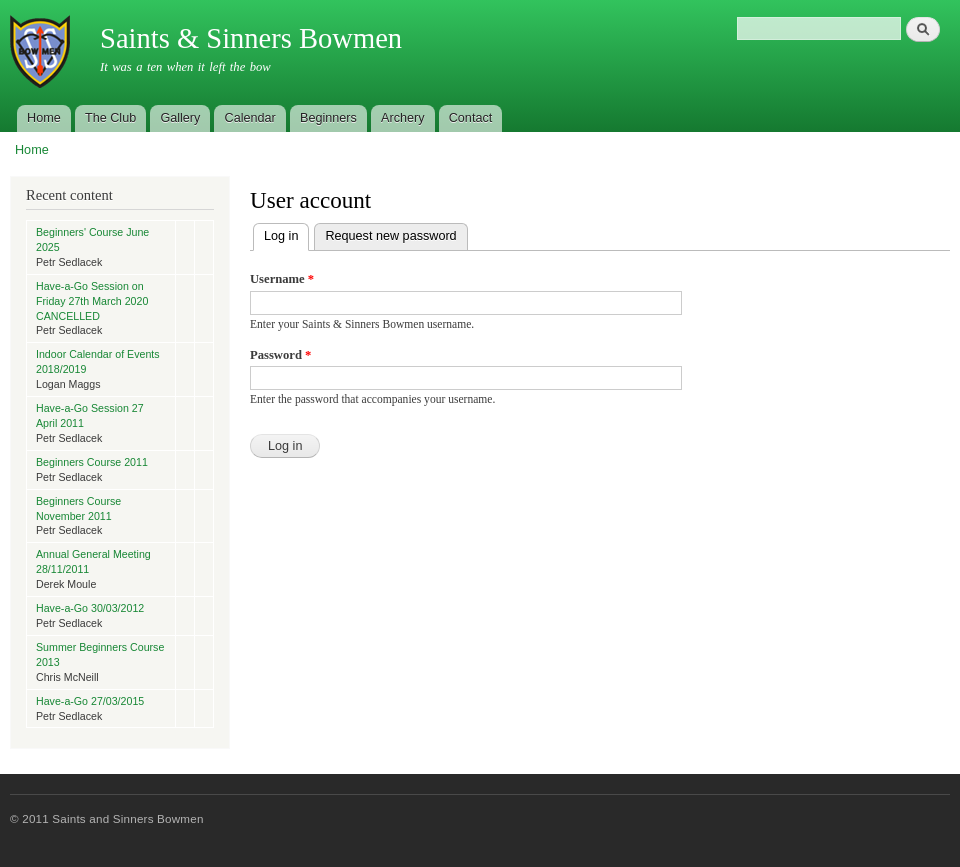  What do you see at coordinates (44, 118) in the screenshot?
I see `Home` at bounding box center [44, 118].